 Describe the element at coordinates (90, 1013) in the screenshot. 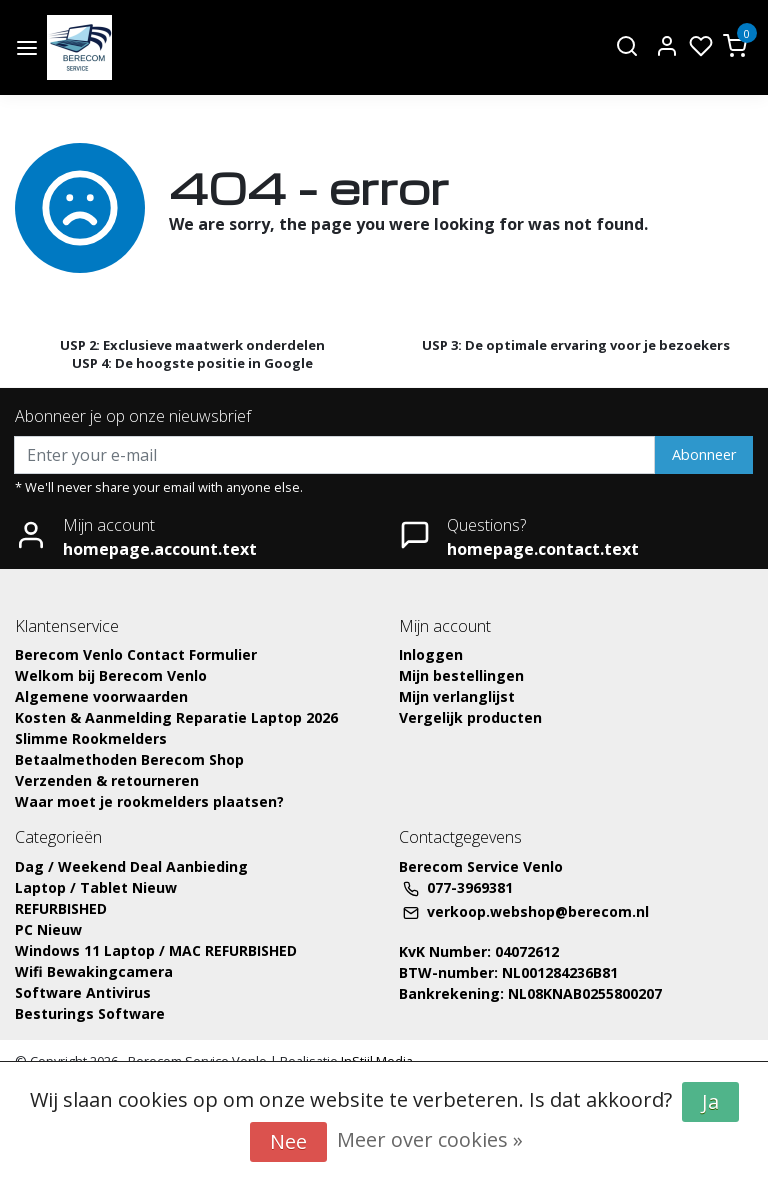

I see `Besturings Software` at that location.